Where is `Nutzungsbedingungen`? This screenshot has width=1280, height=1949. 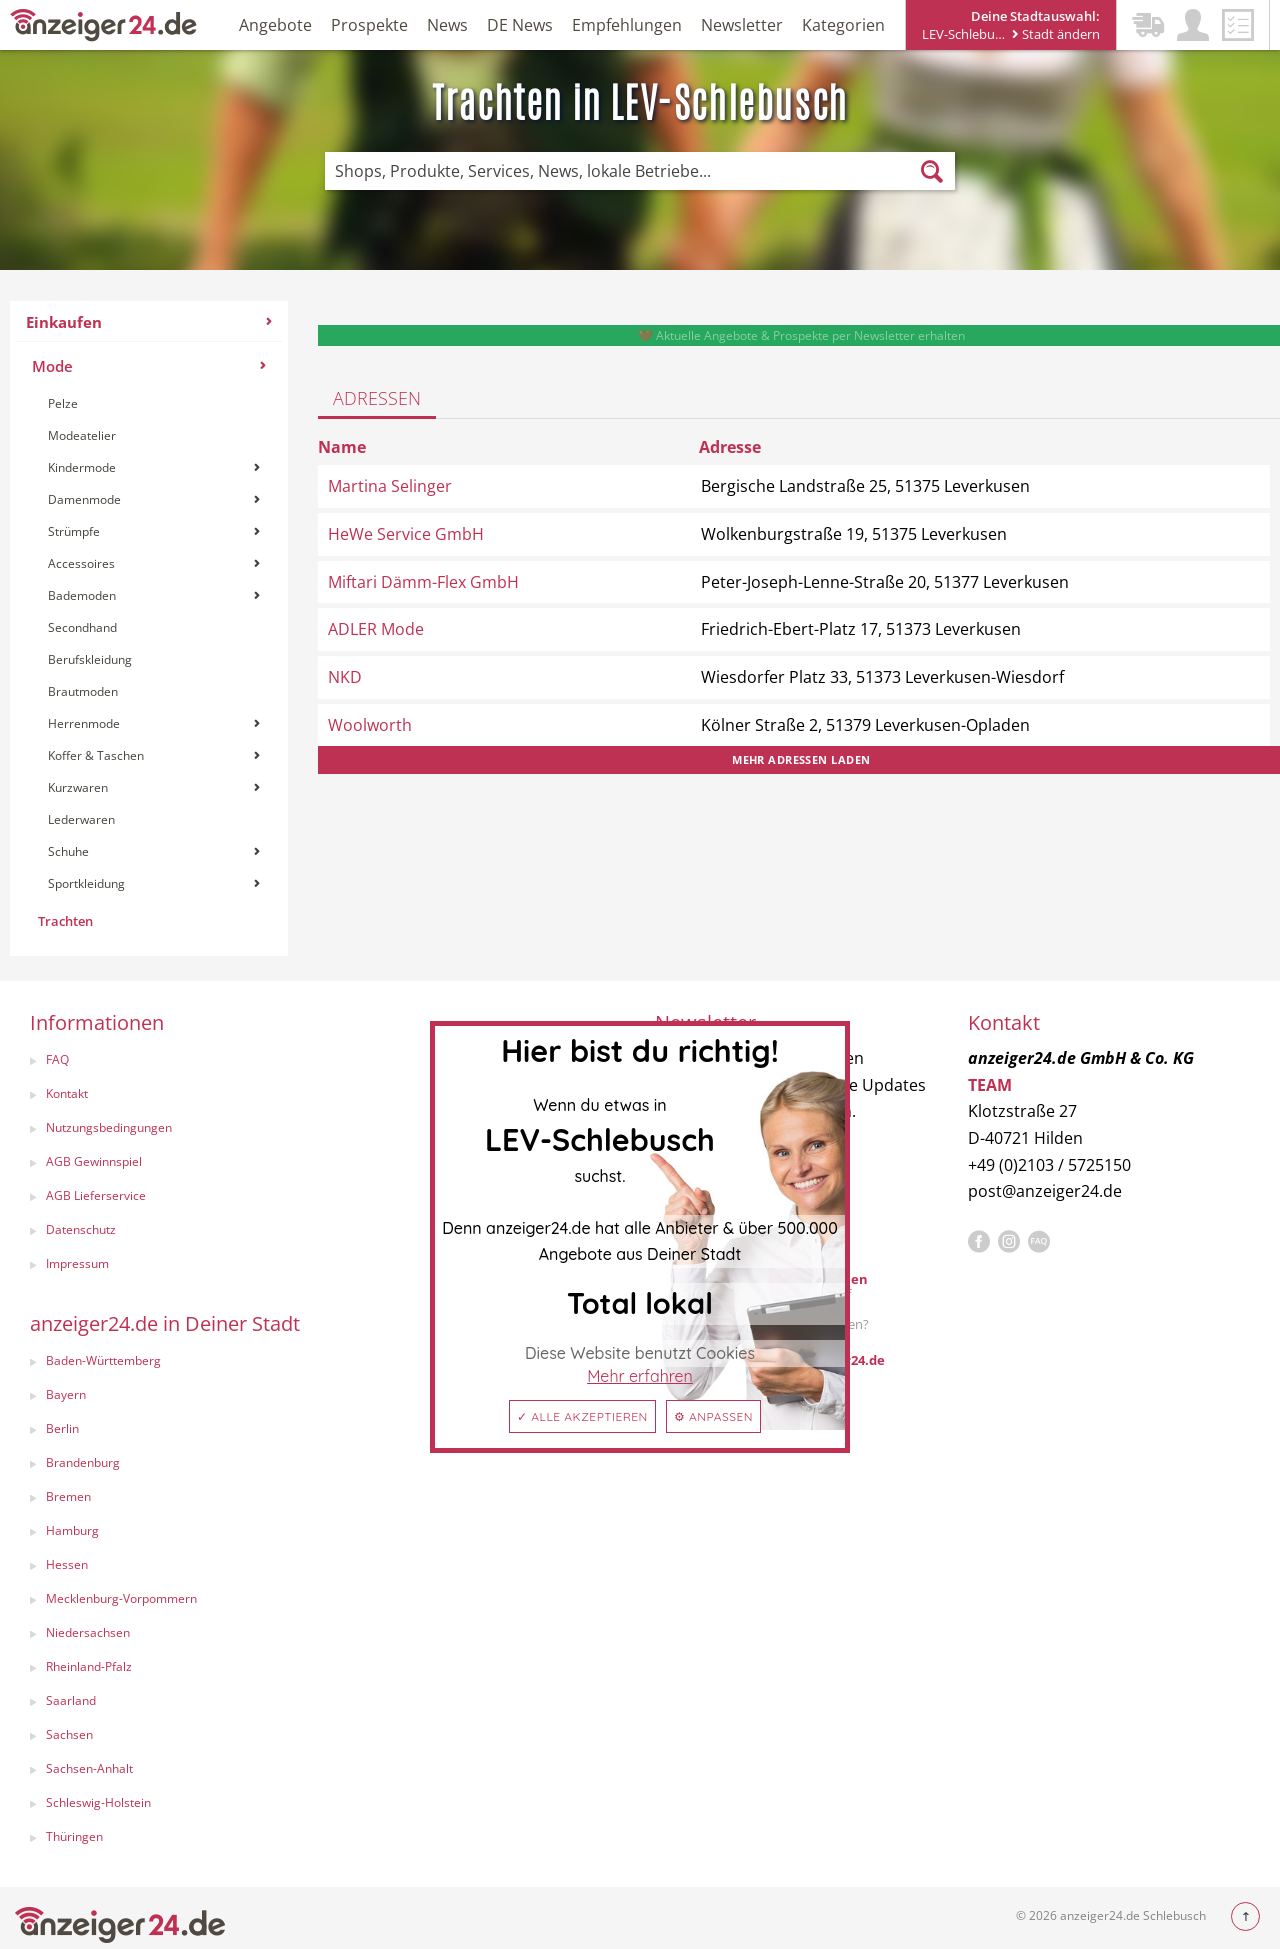 Nutzungsbedingungen is located at coordinates (109, 1127).